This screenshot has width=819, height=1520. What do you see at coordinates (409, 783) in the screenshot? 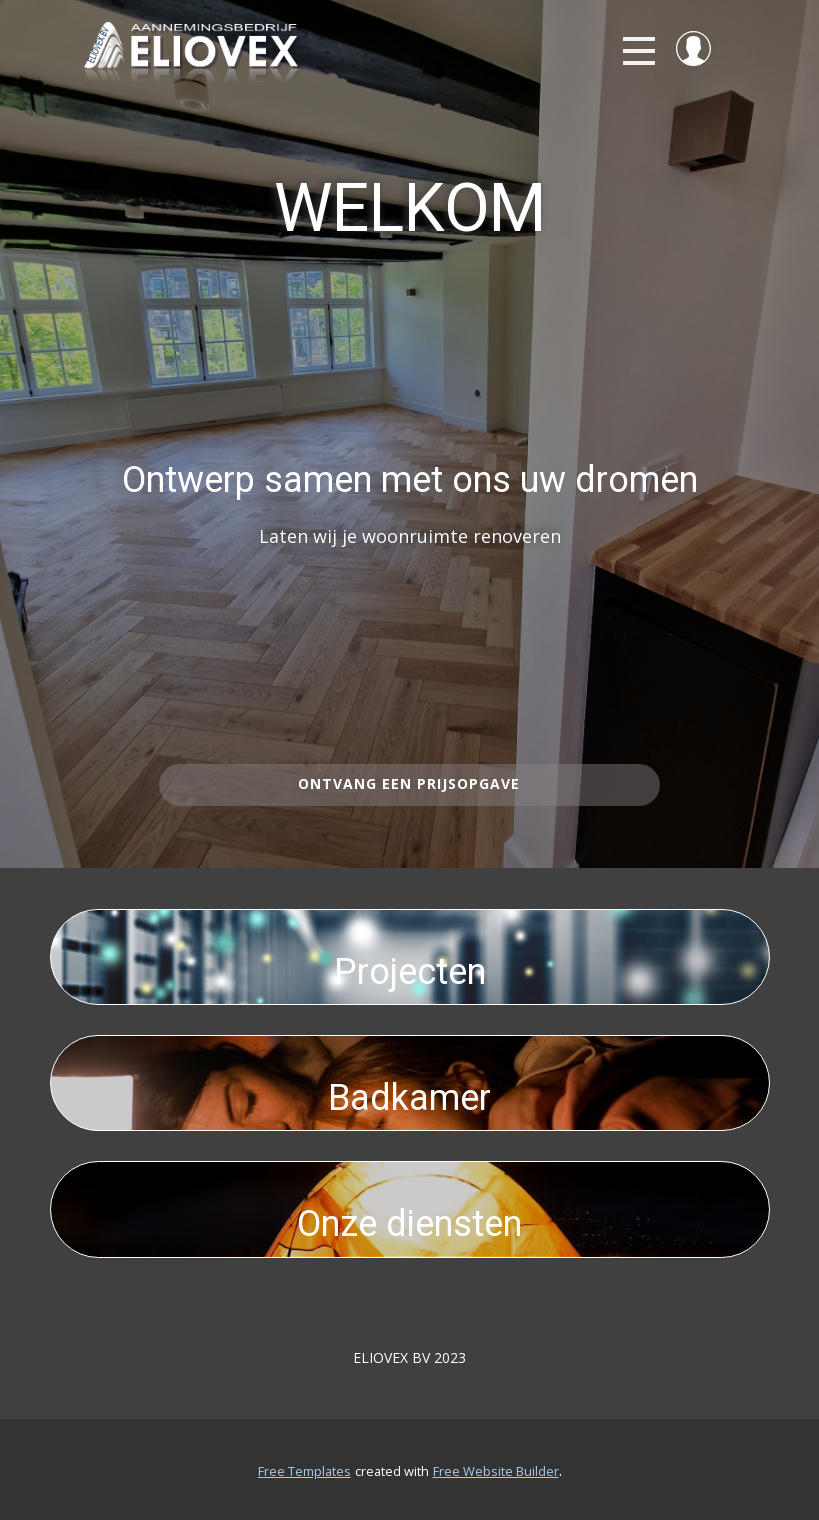
I see `Ontvang een prijsopgave` at bounding box center [409, 783].